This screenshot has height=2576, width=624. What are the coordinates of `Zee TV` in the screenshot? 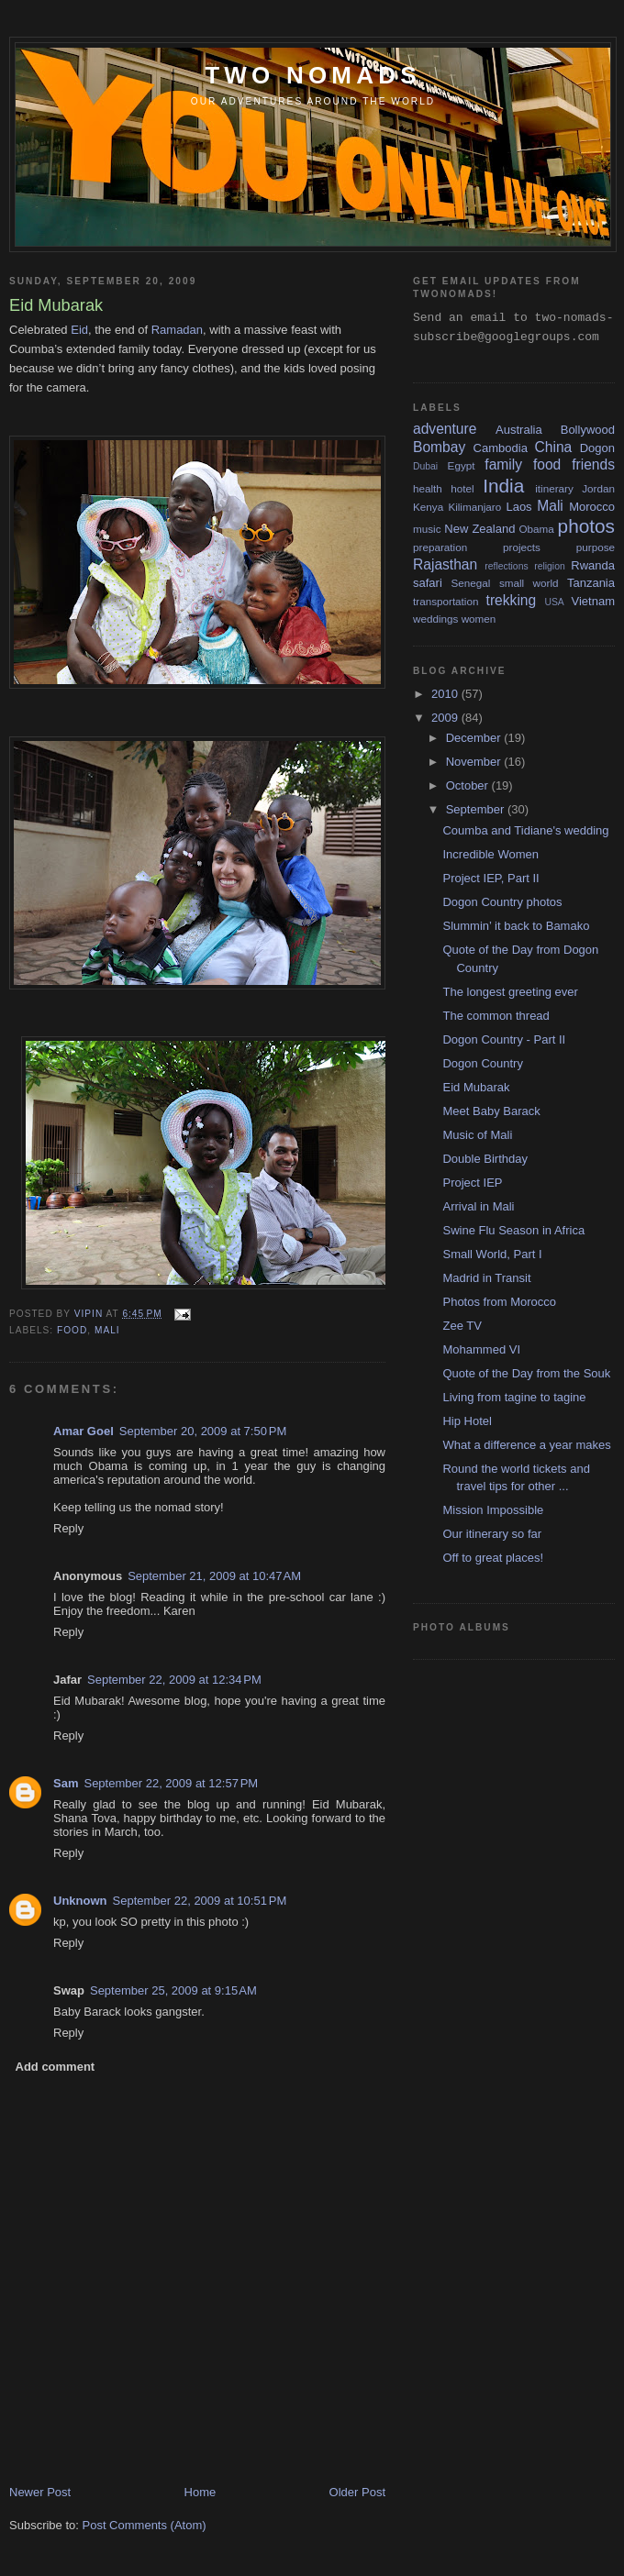 It's located at (461, 1325).